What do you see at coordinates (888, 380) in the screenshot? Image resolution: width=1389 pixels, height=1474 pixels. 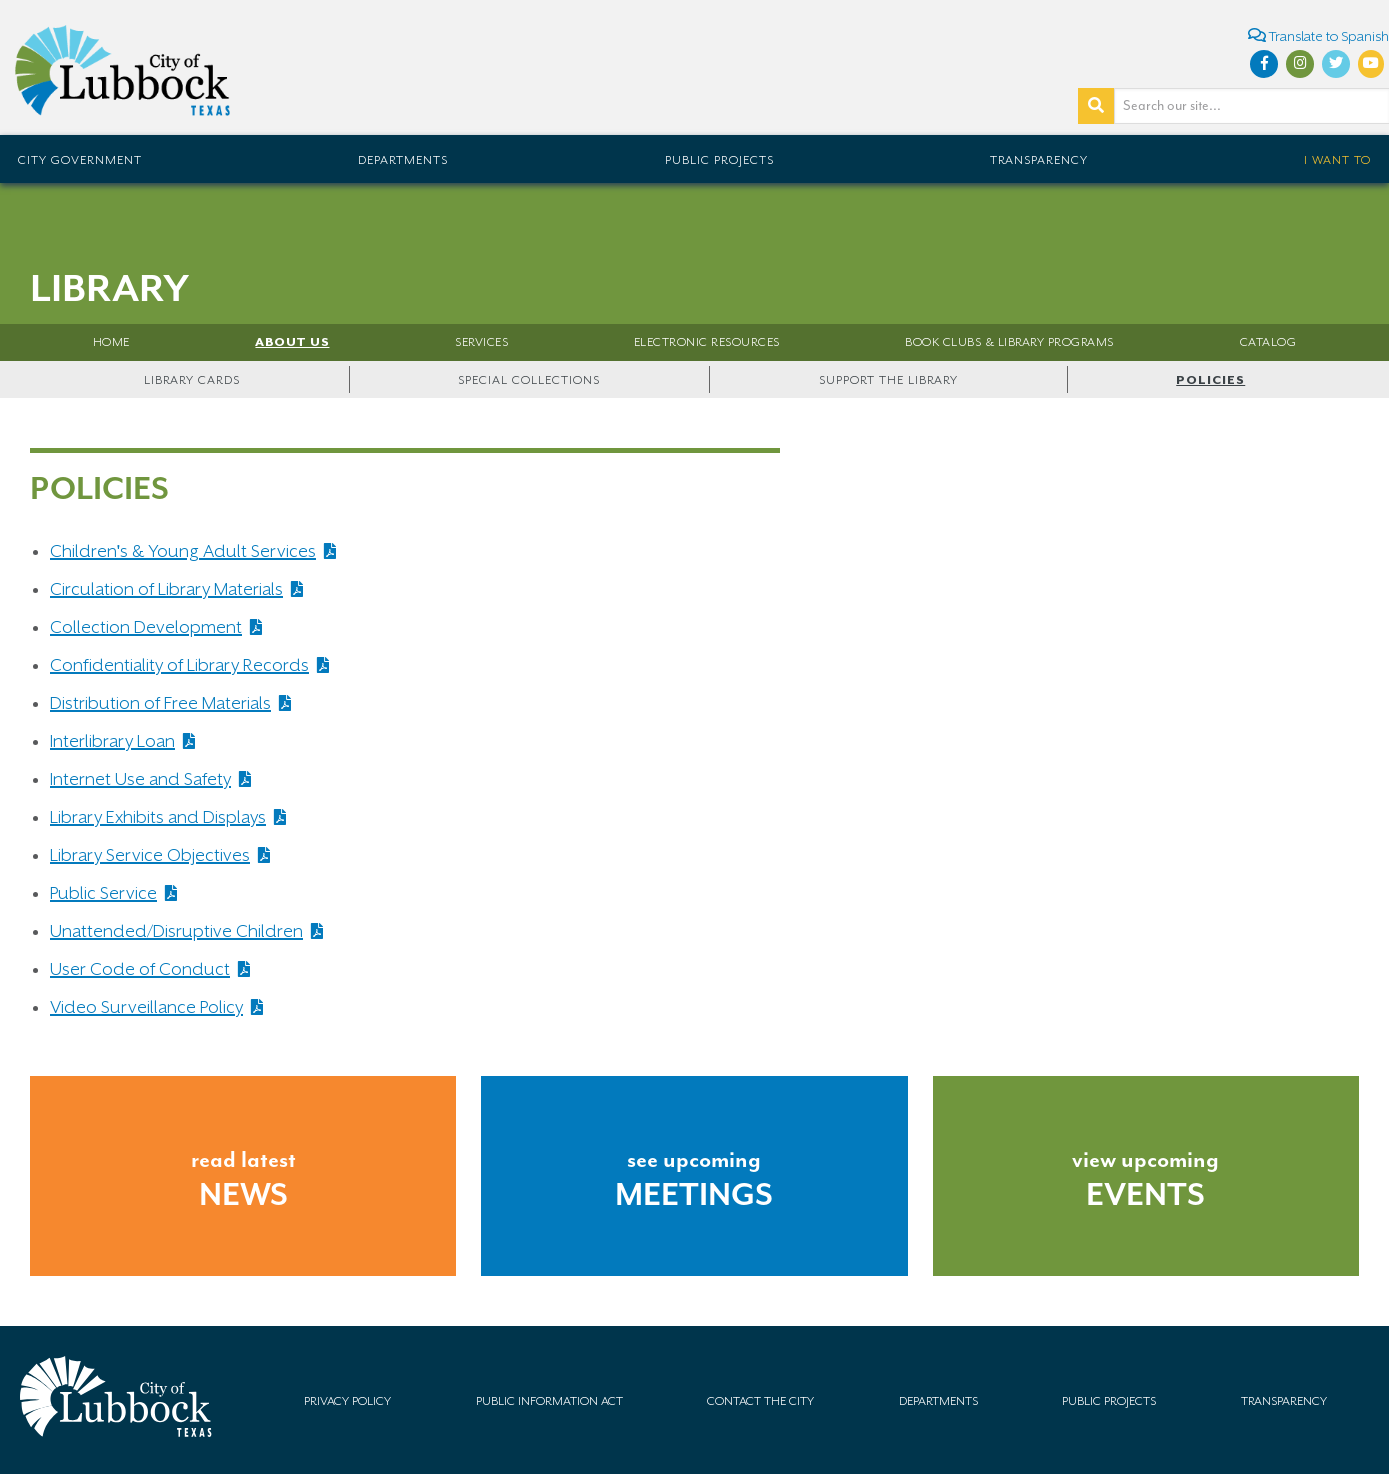 I see `Support the Library` at bounding box center [888, 380].